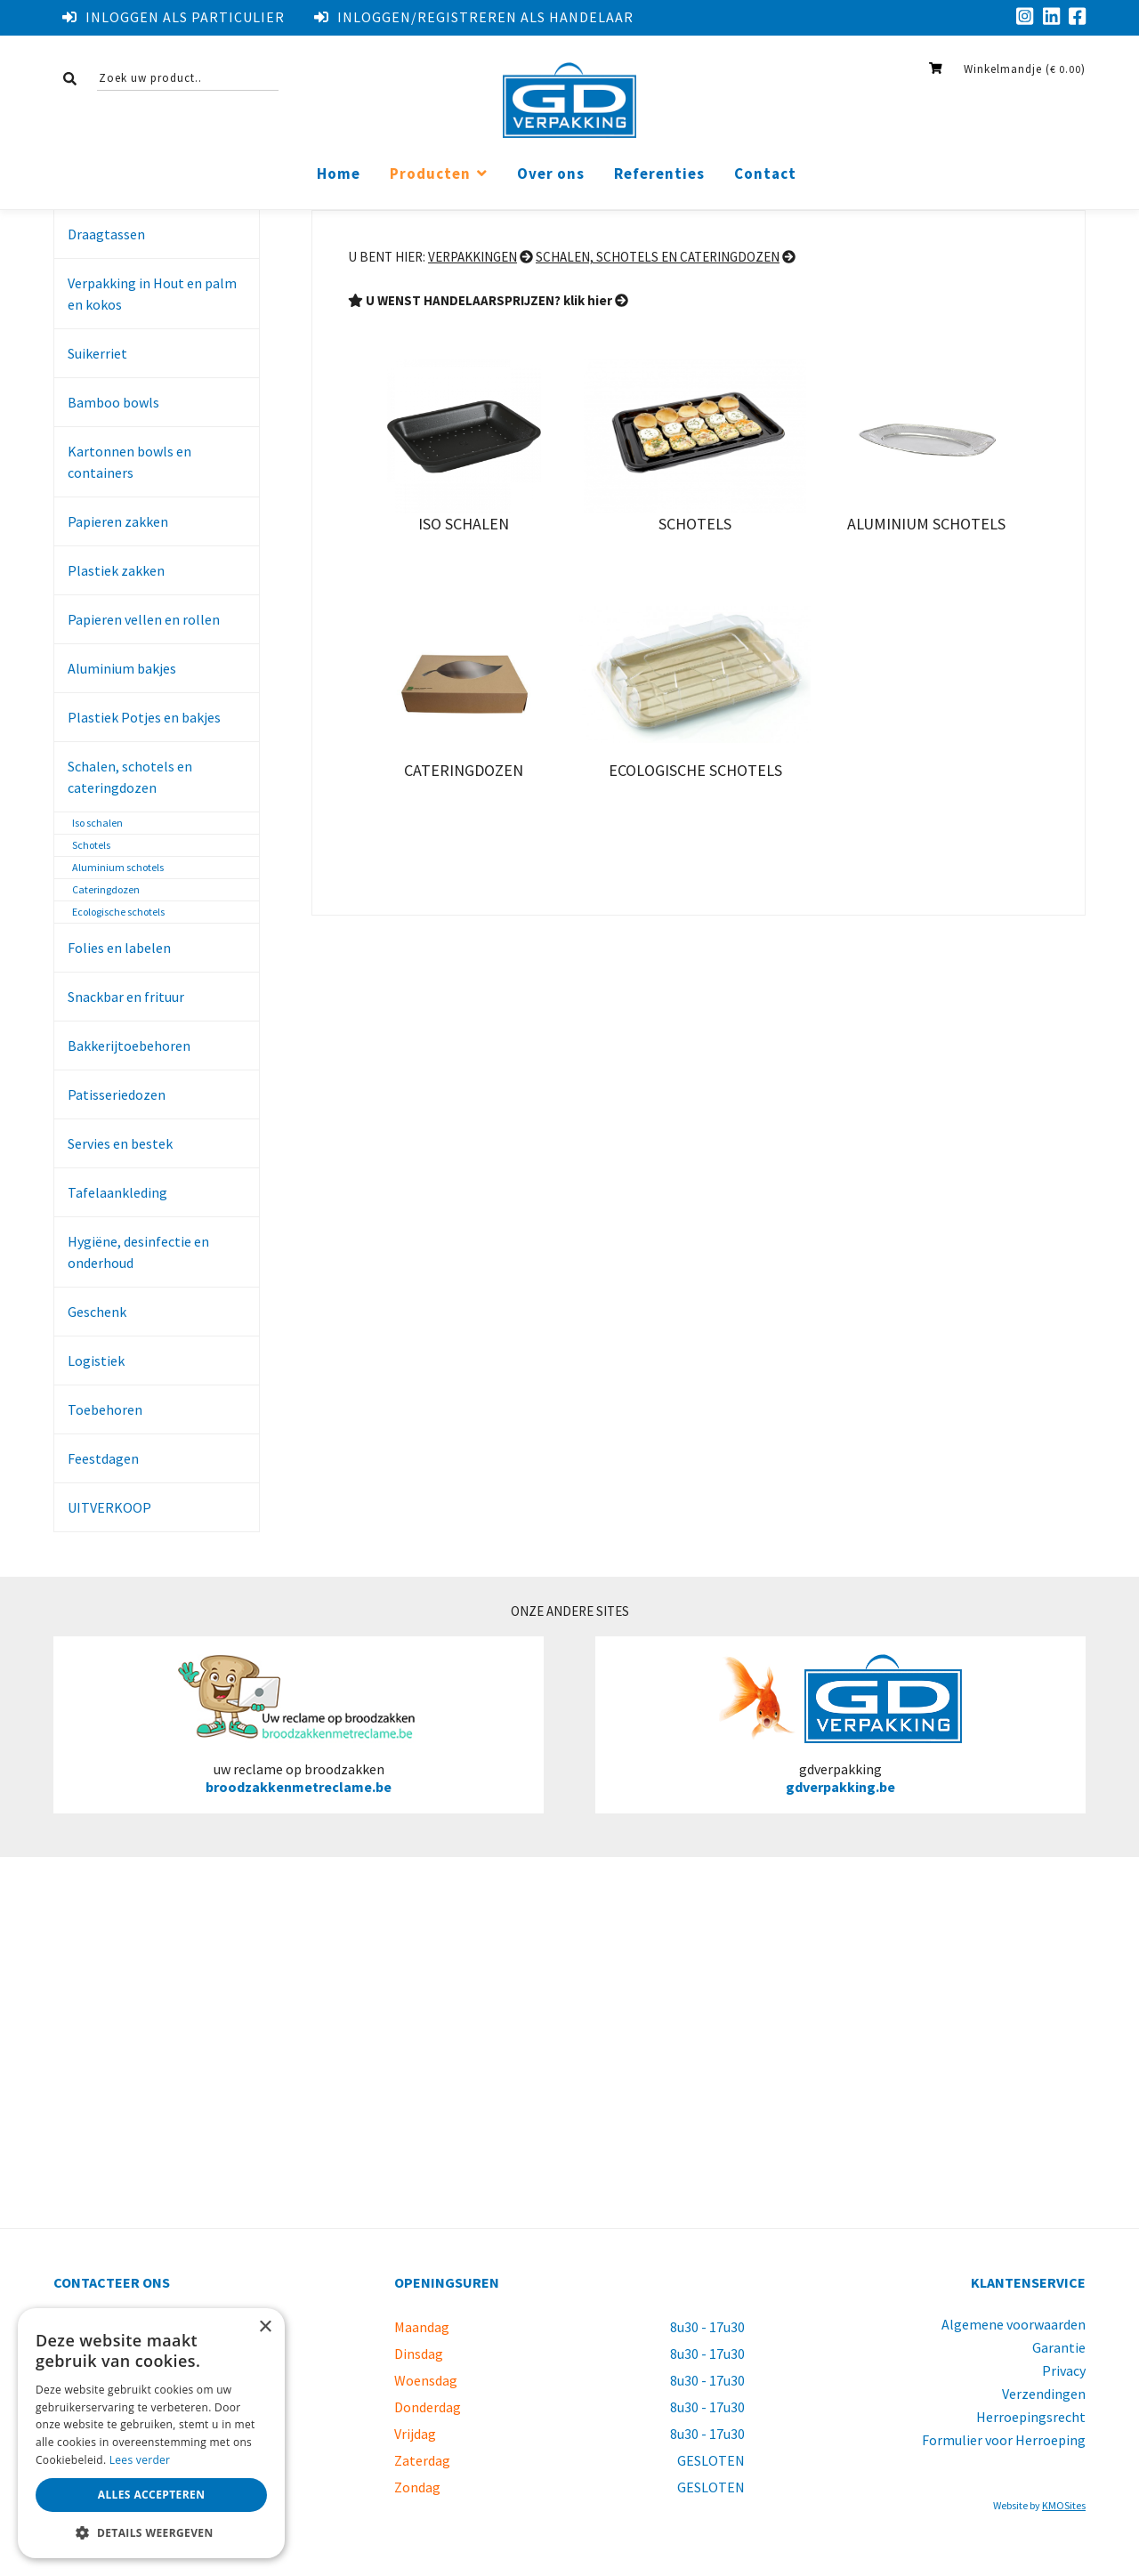  Describe the element at coordinates (151, 2433) in the screenshot. I see `[dialog]` at that location.